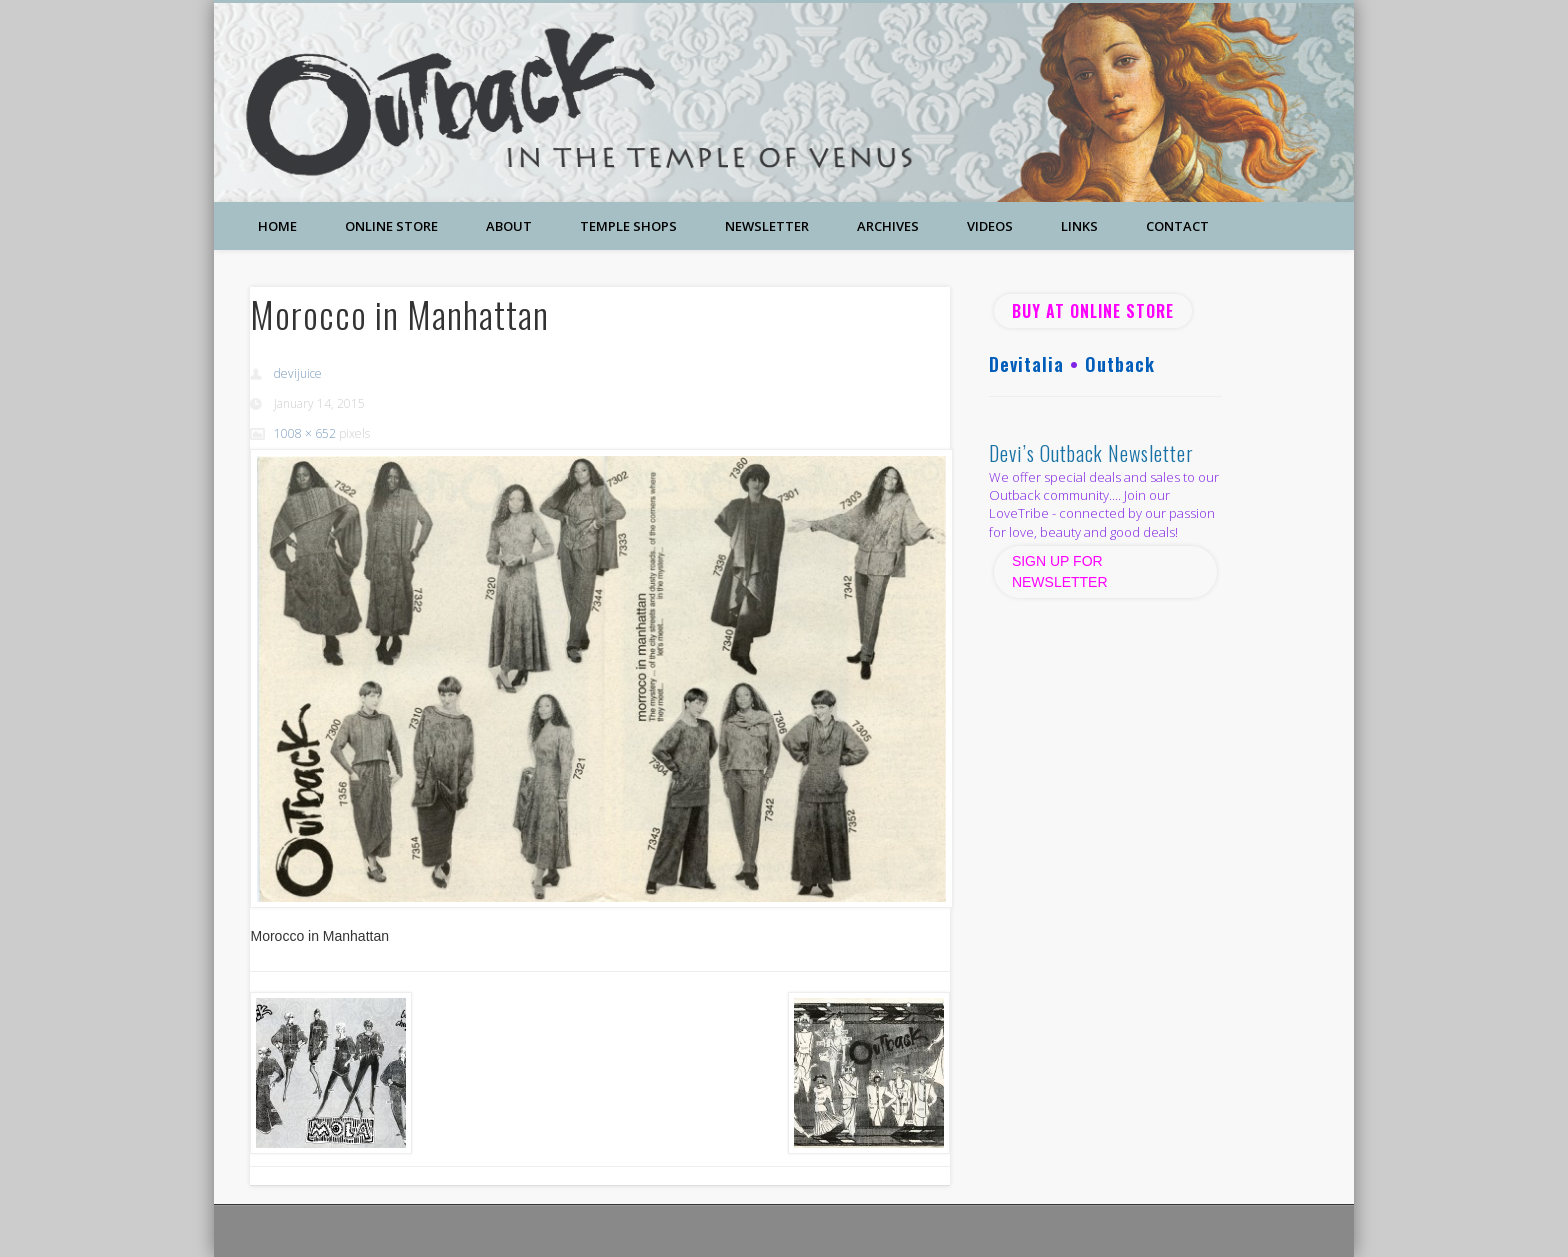  I want to click on SIGN UP FOR NEWSLETTER, so click(1062, 571).